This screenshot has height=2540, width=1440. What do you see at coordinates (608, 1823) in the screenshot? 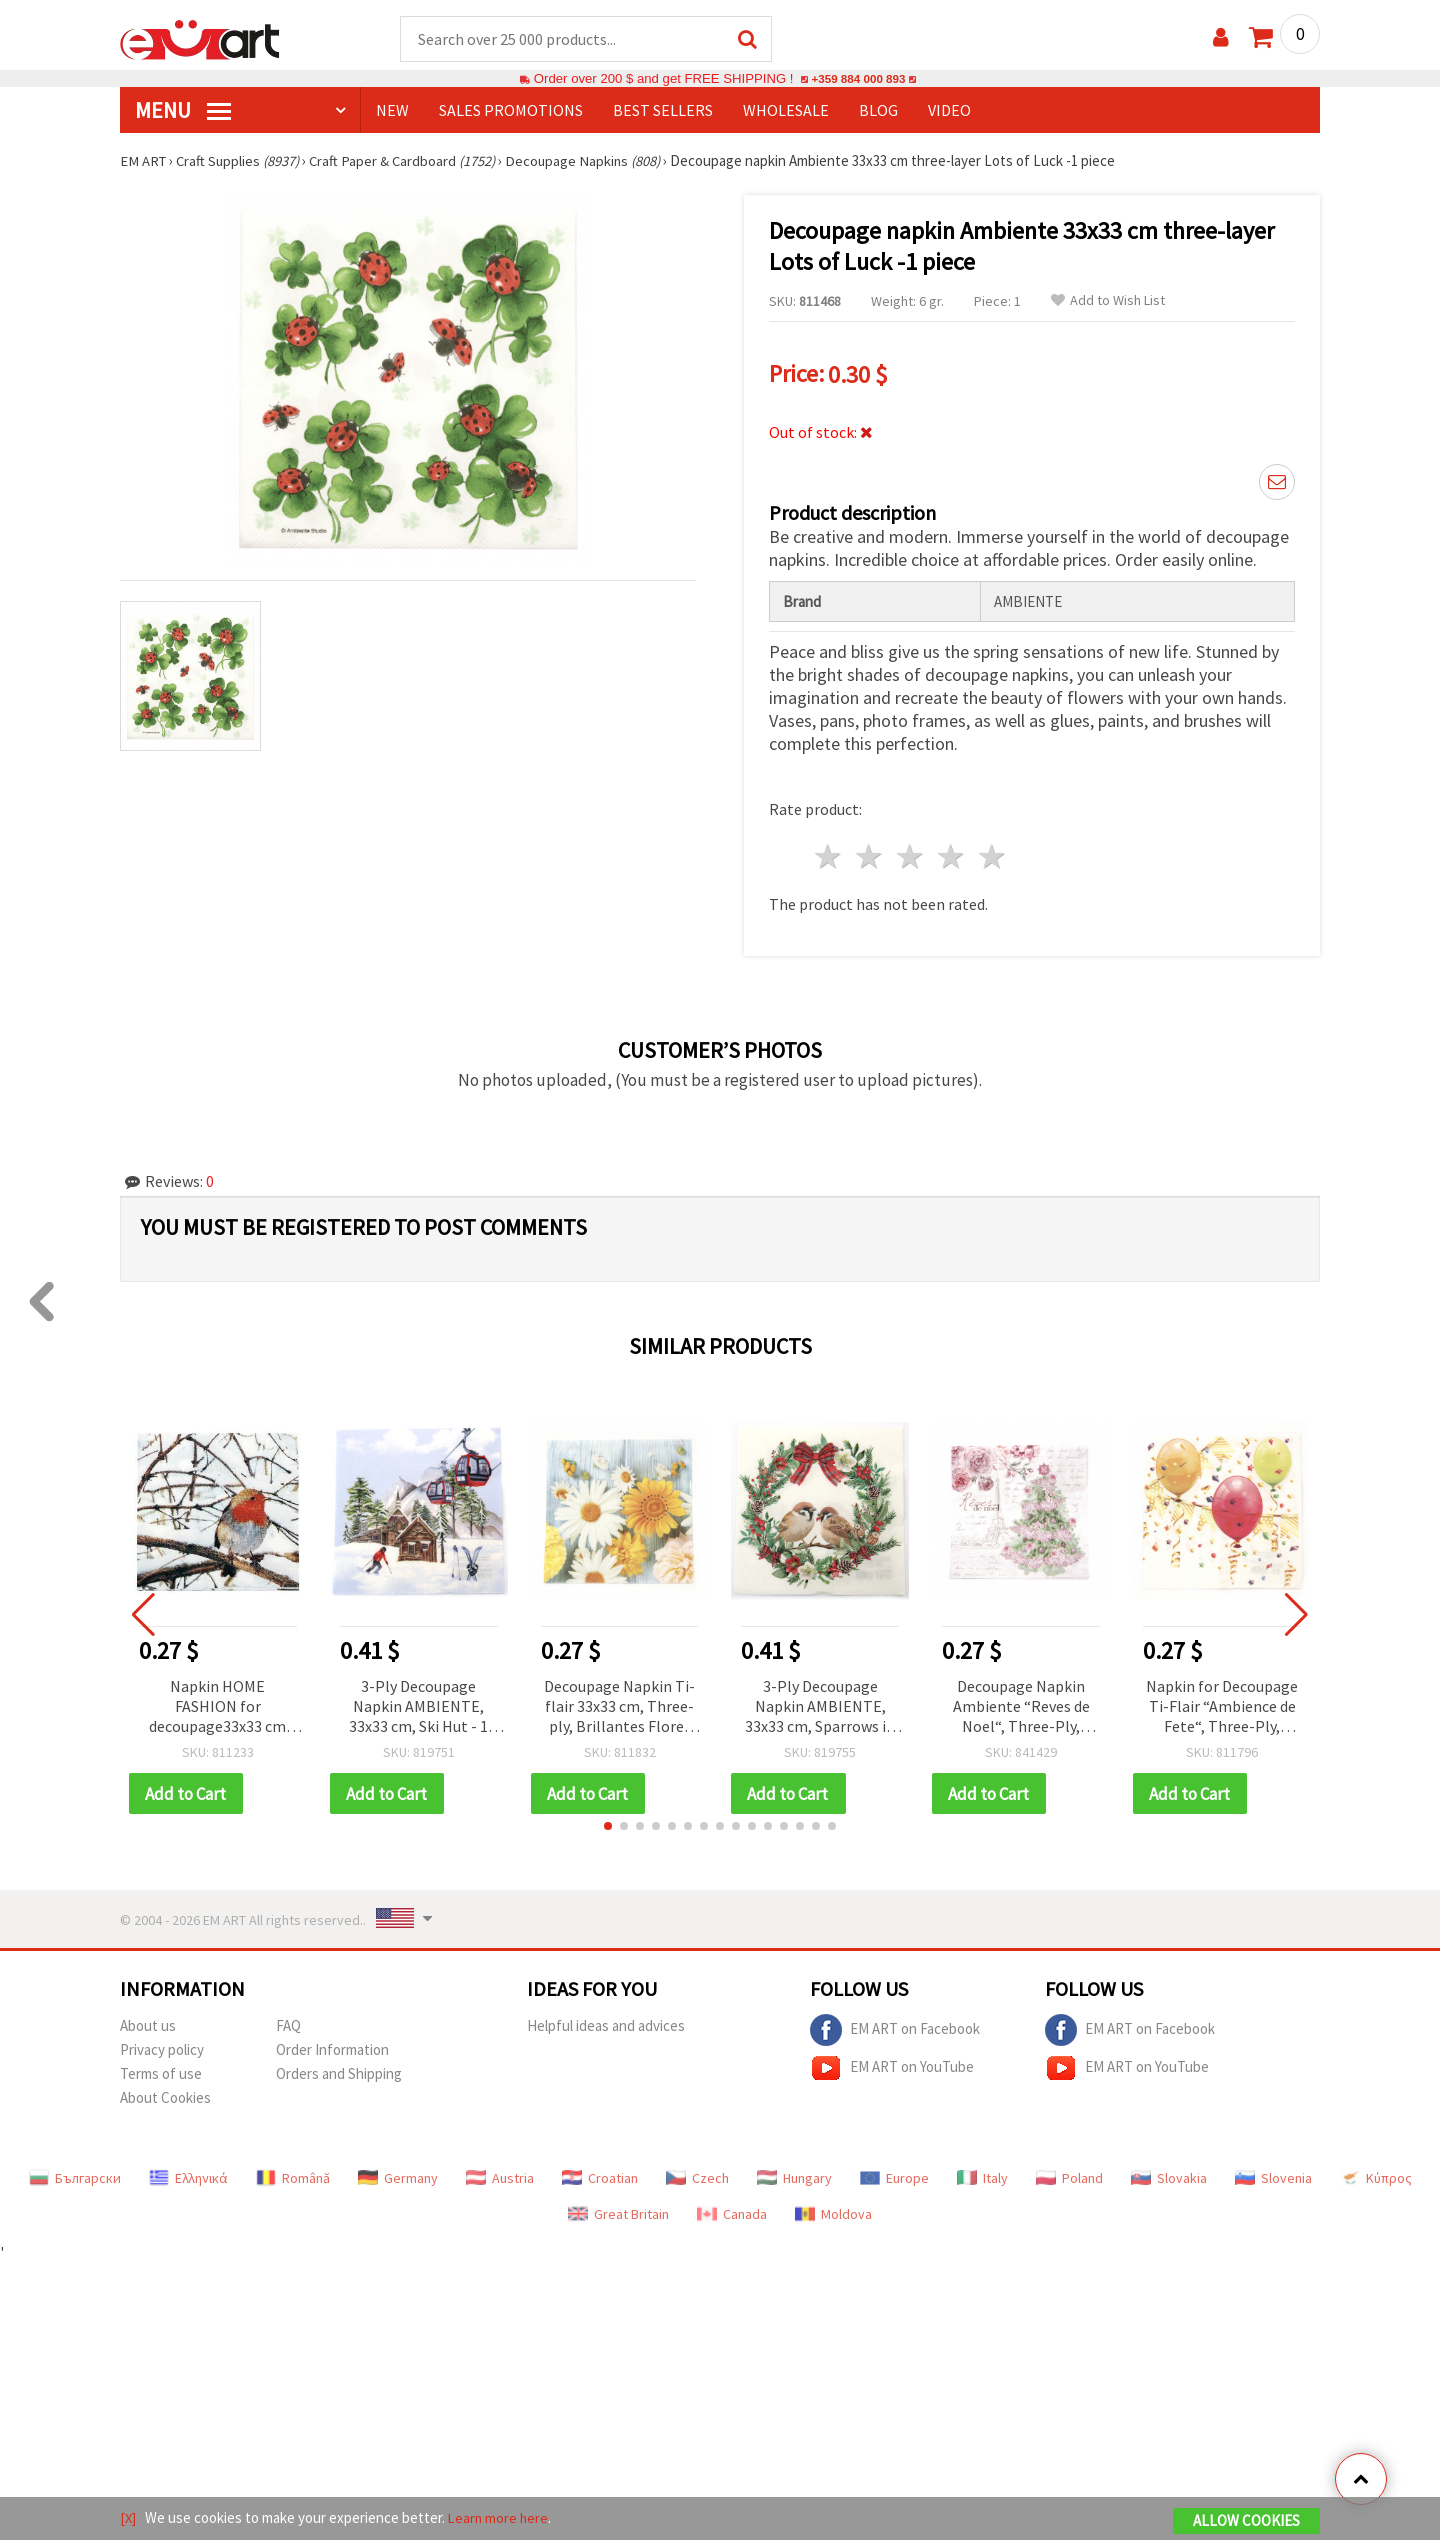
I see `[button]` at bounding box center [608, 1823].